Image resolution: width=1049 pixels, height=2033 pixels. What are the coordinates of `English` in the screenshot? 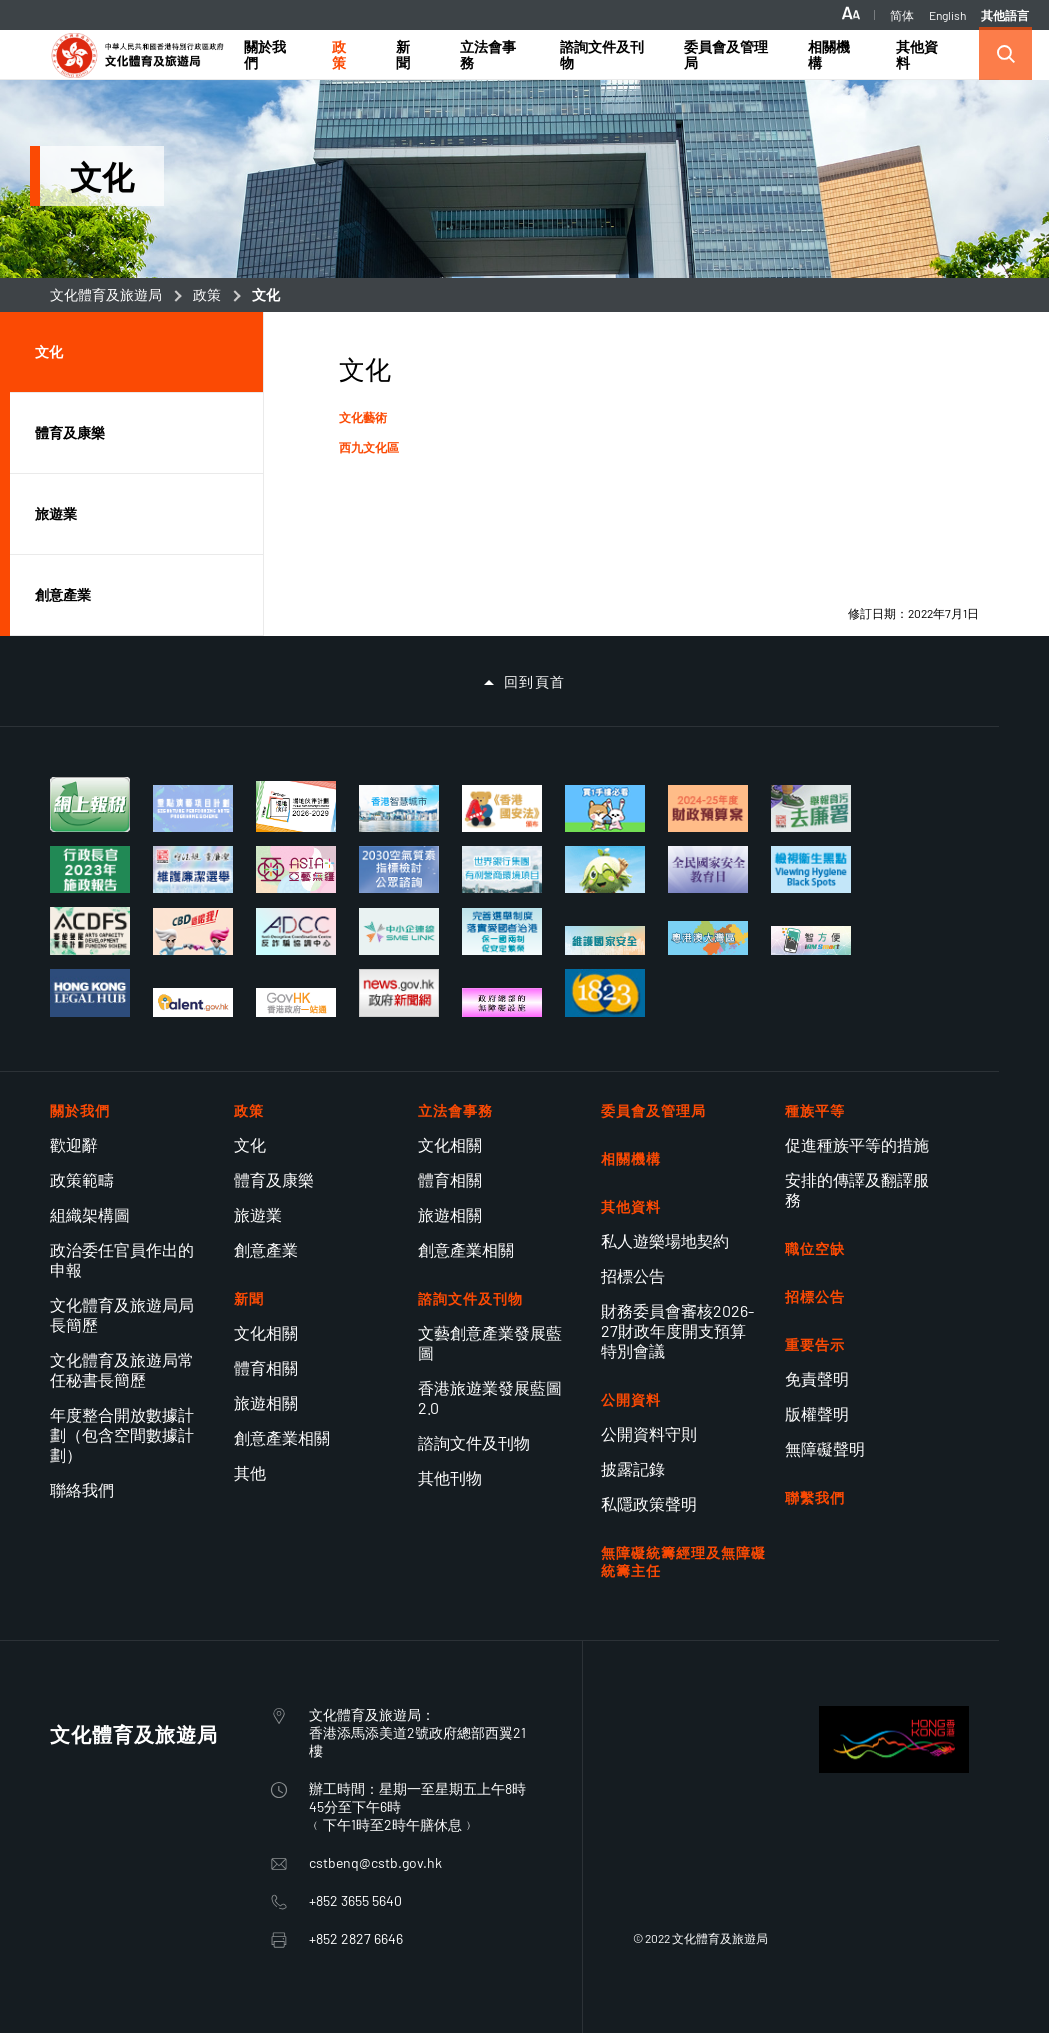 It's located at (947, 15).